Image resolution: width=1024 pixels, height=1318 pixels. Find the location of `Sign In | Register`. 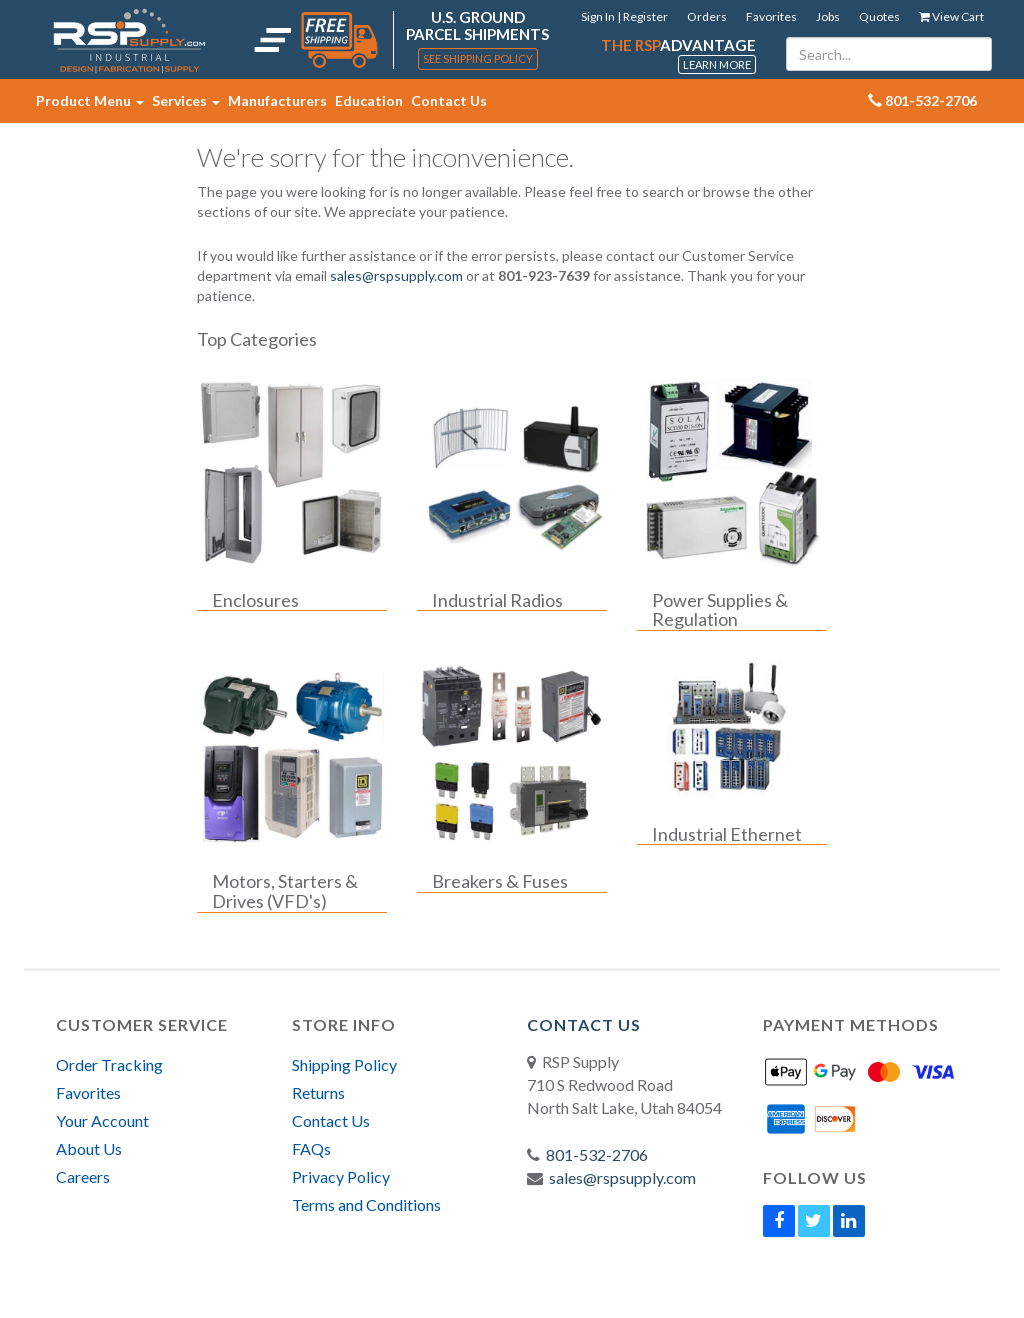

Sign In | Register is located at coordinates (624, 16).